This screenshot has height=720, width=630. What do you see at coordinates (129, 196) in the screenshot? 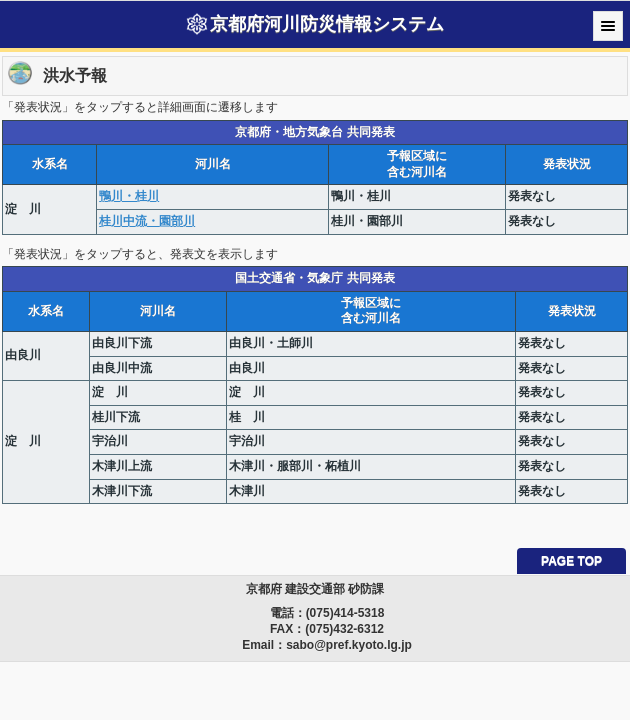
I see `鴨川・桂川` at bounding box center [129, 196].